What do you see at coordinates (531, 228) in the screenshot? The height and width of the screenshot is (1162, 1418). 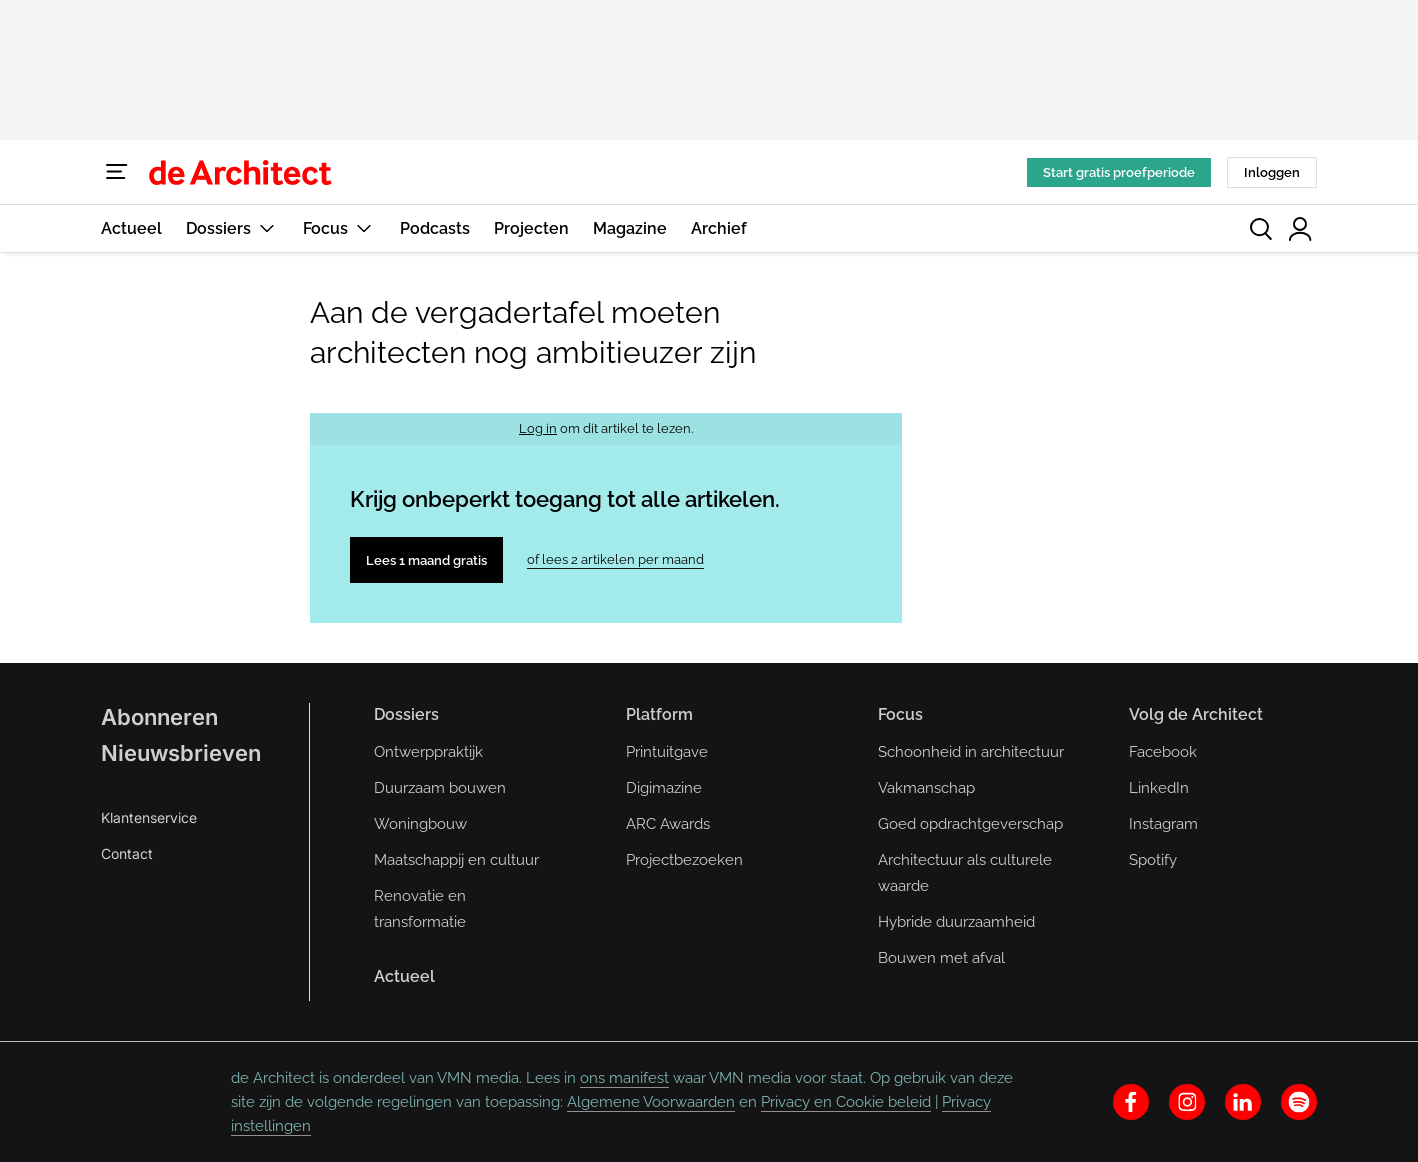 I see `Projecten` at bounding box center [531, 228].